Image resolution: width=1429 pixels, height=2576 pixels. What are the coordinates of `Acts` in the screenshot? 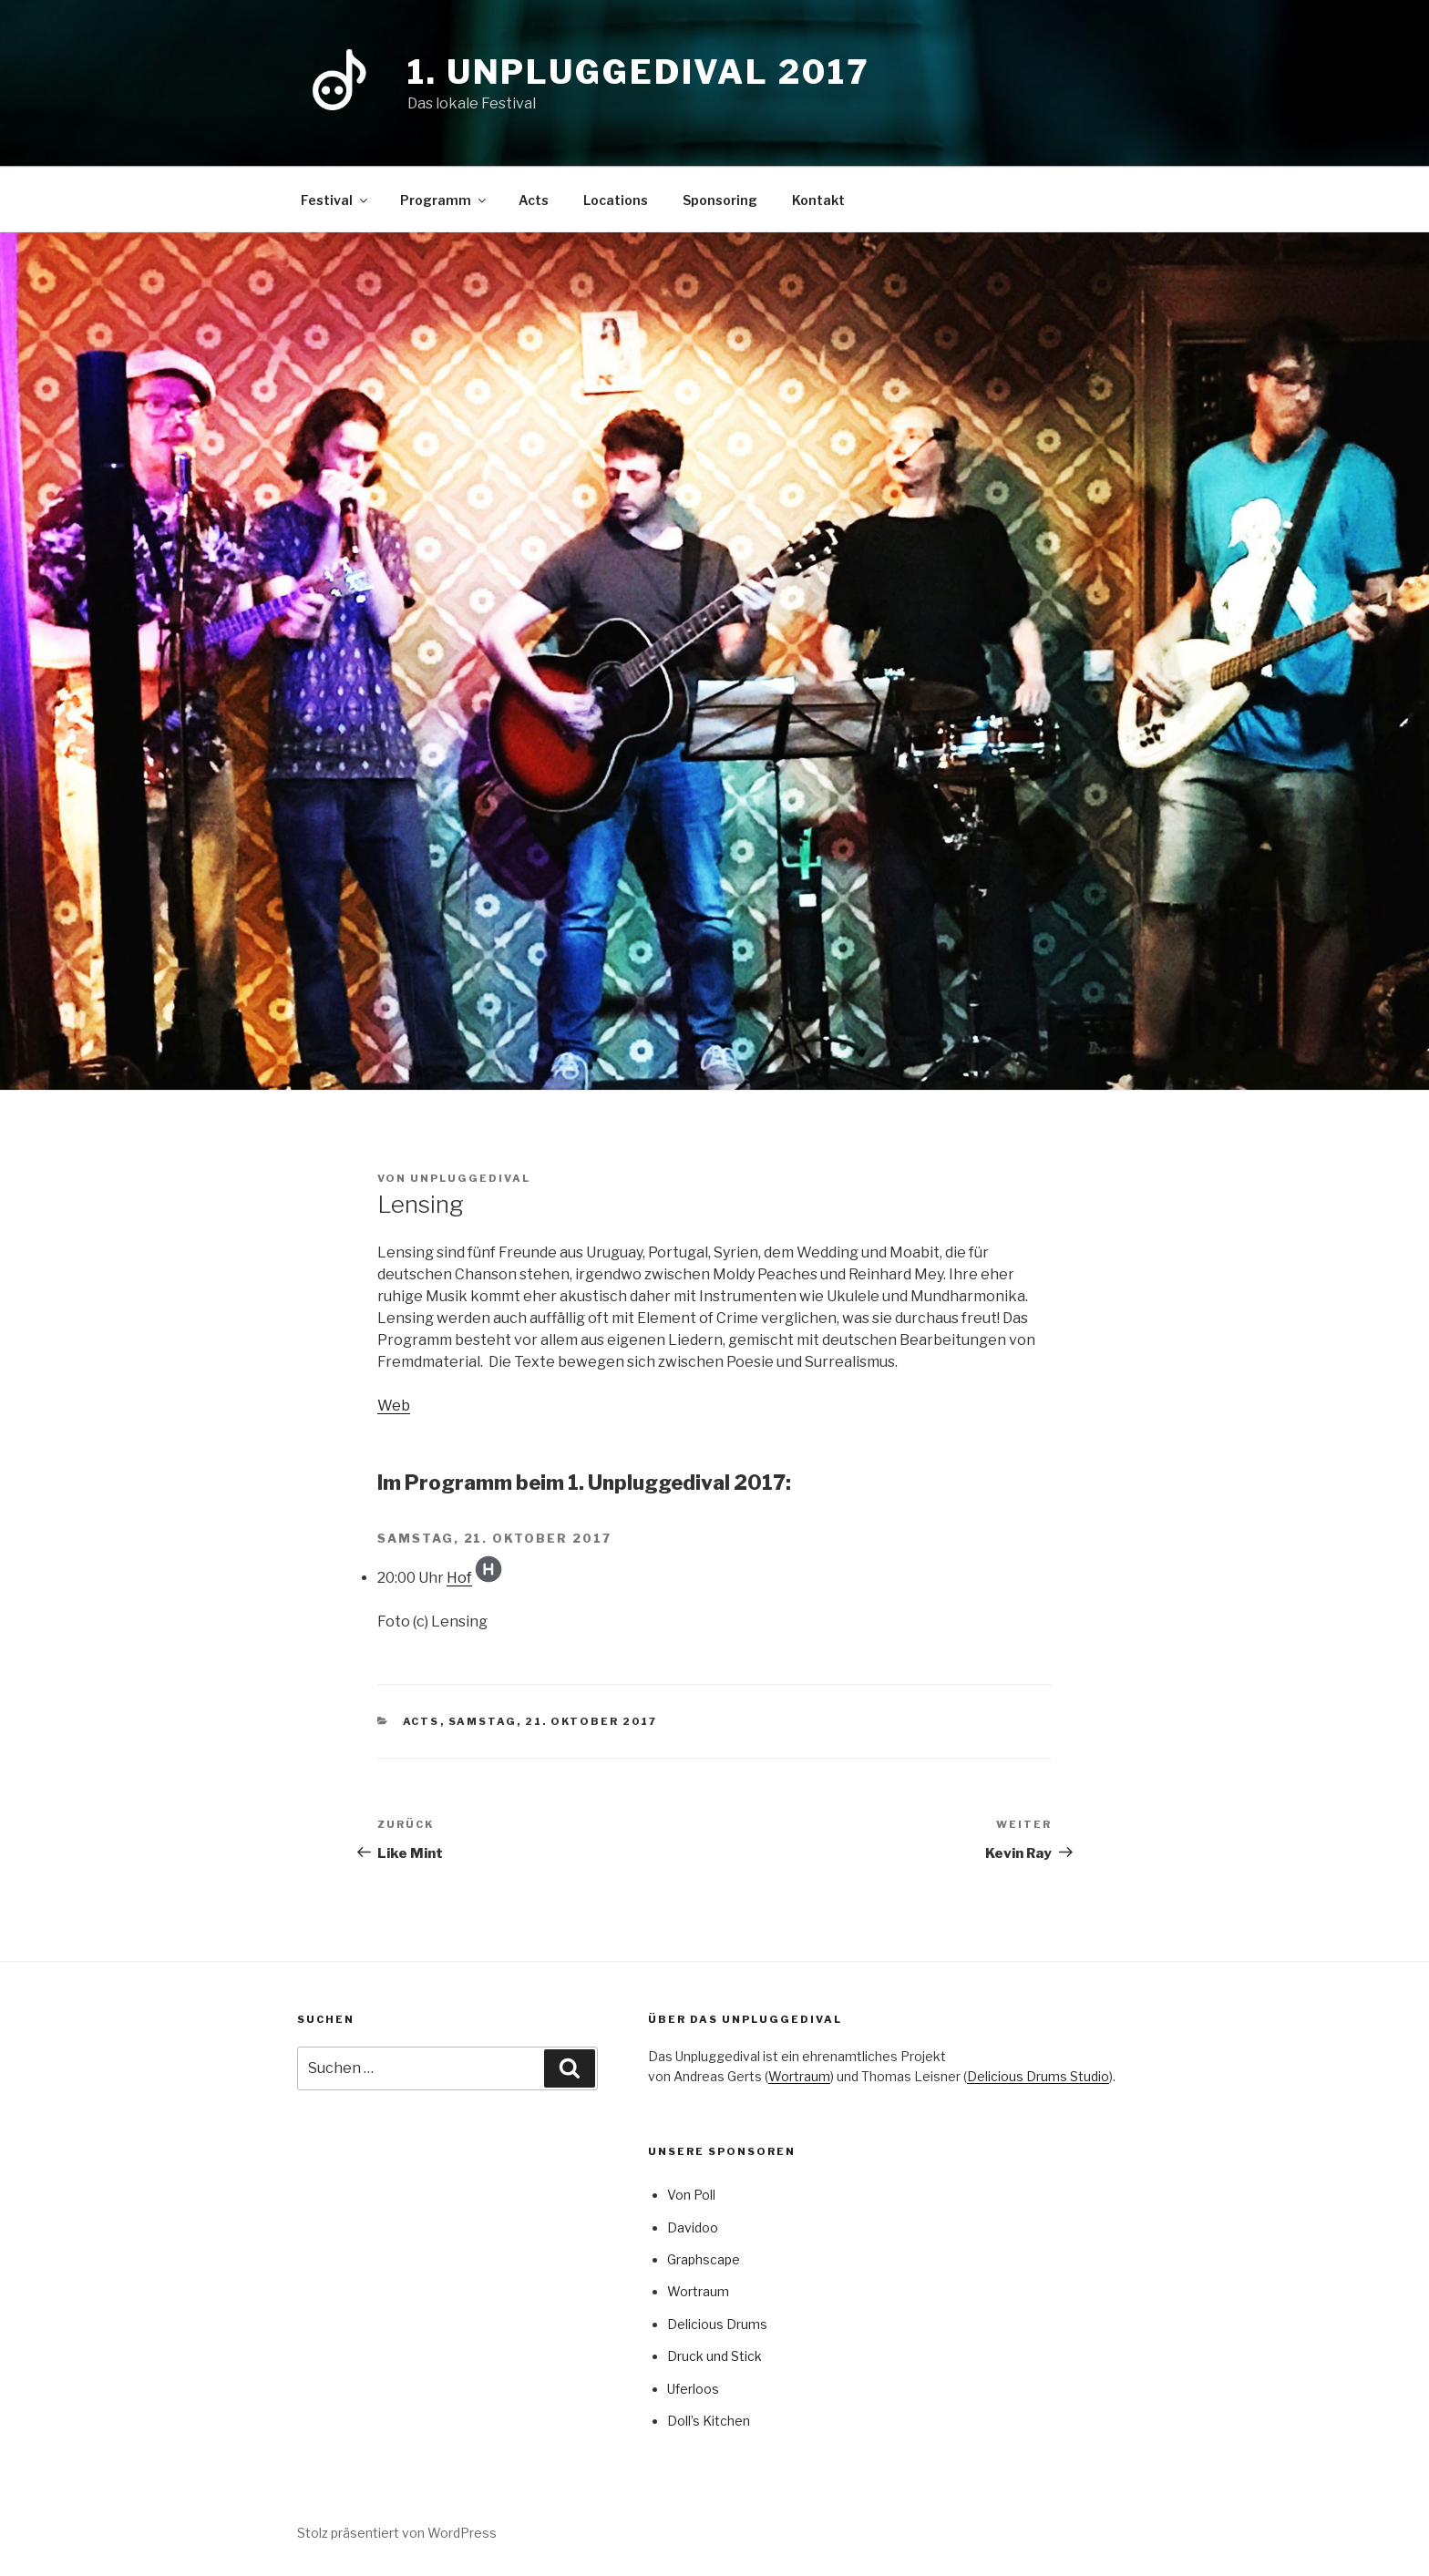 It's located at (534, 200).